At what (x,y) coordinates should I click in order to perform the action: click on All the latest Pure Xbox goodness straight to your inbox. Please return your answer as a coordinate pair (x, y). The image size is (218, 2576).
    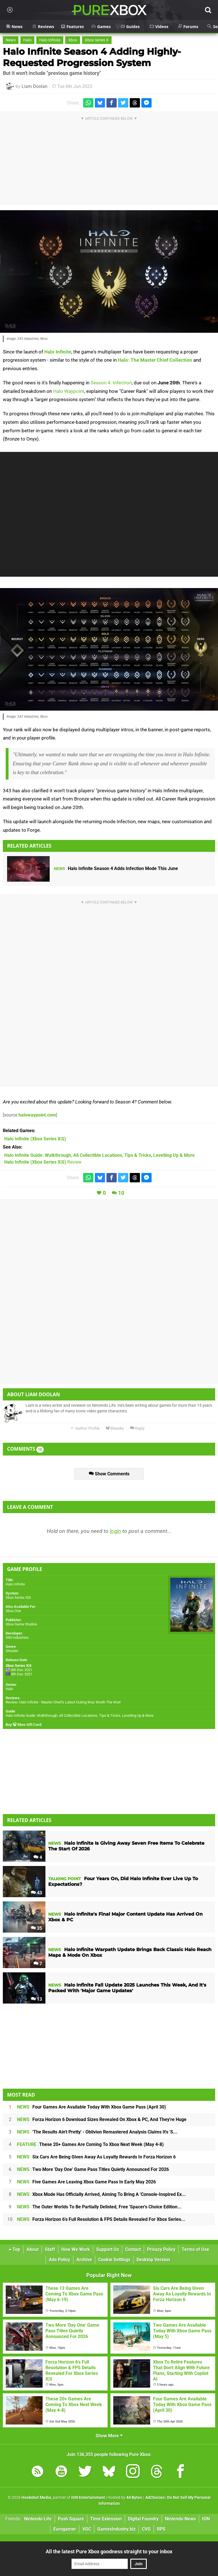
    Looking at the image, I should click on (109, 2551).